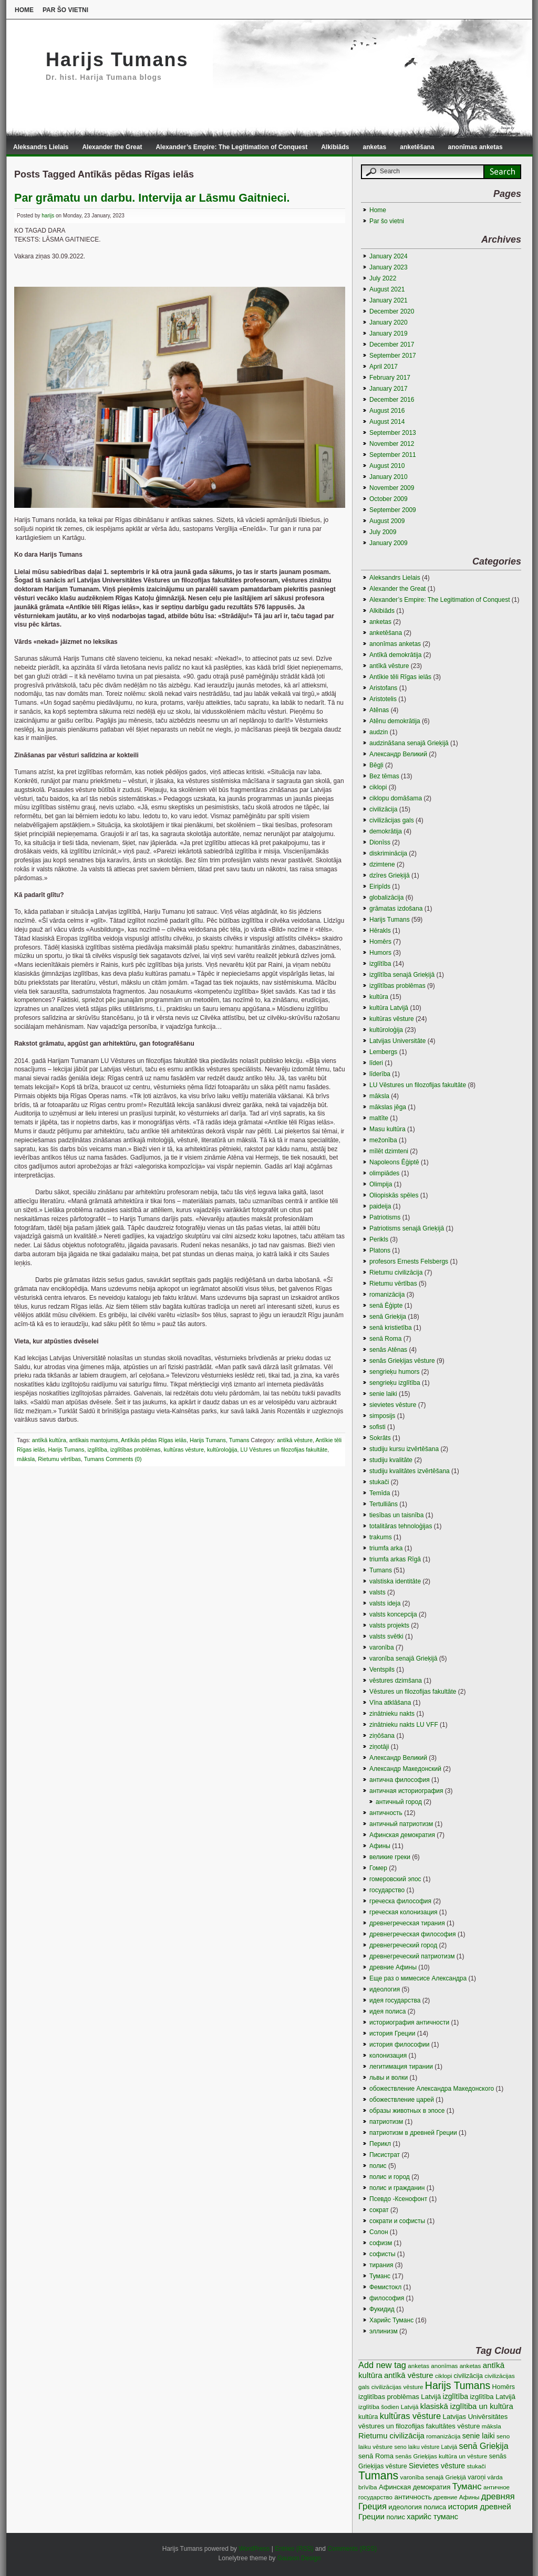 Image resolution: width=538 pixels, height=2576 pixels. Describe the element at coordinates (503, 2387) in the screenshot. I see `Homērs [Homērs (4 items)]` at that location.